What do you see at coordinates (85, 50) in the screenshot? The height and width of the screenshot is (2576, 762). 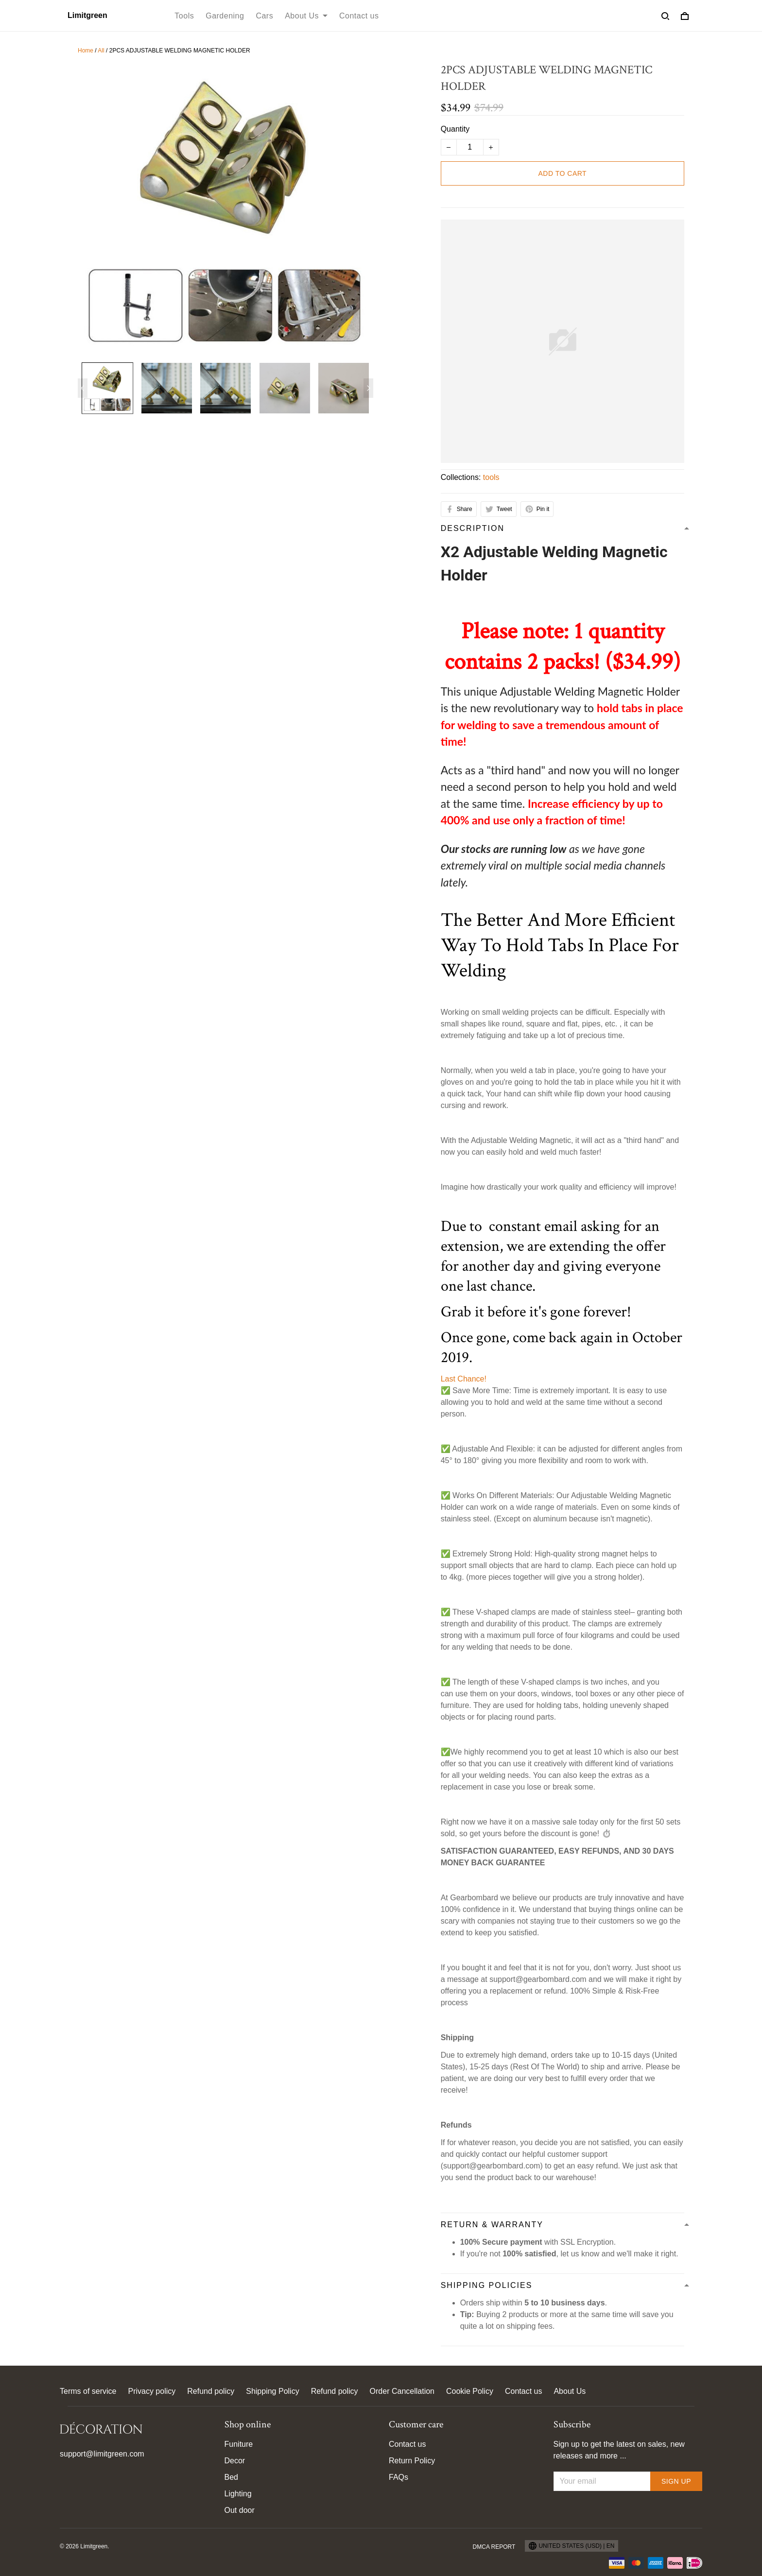 I see `Home` at bounding box center [85, 50].